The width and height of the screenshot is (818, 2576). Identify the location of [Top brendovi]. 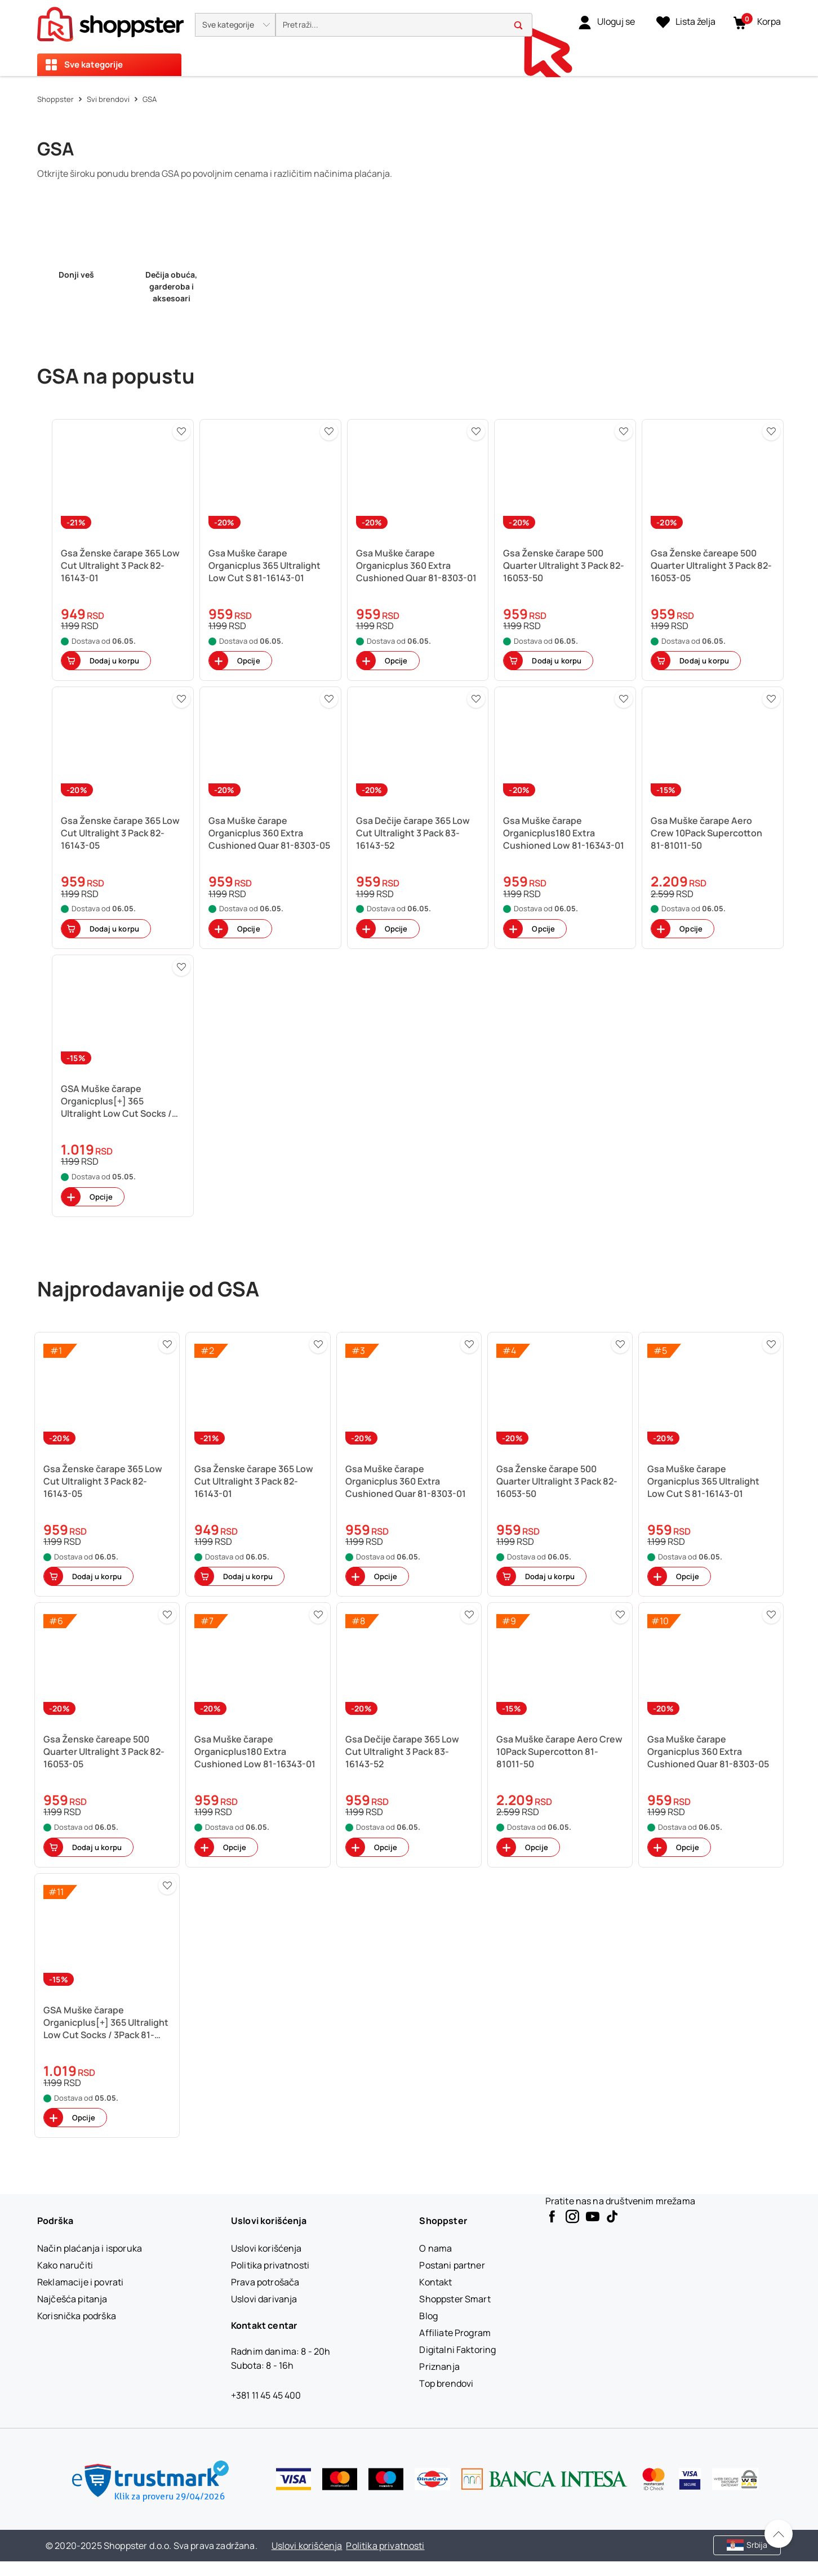
(446, 2383).